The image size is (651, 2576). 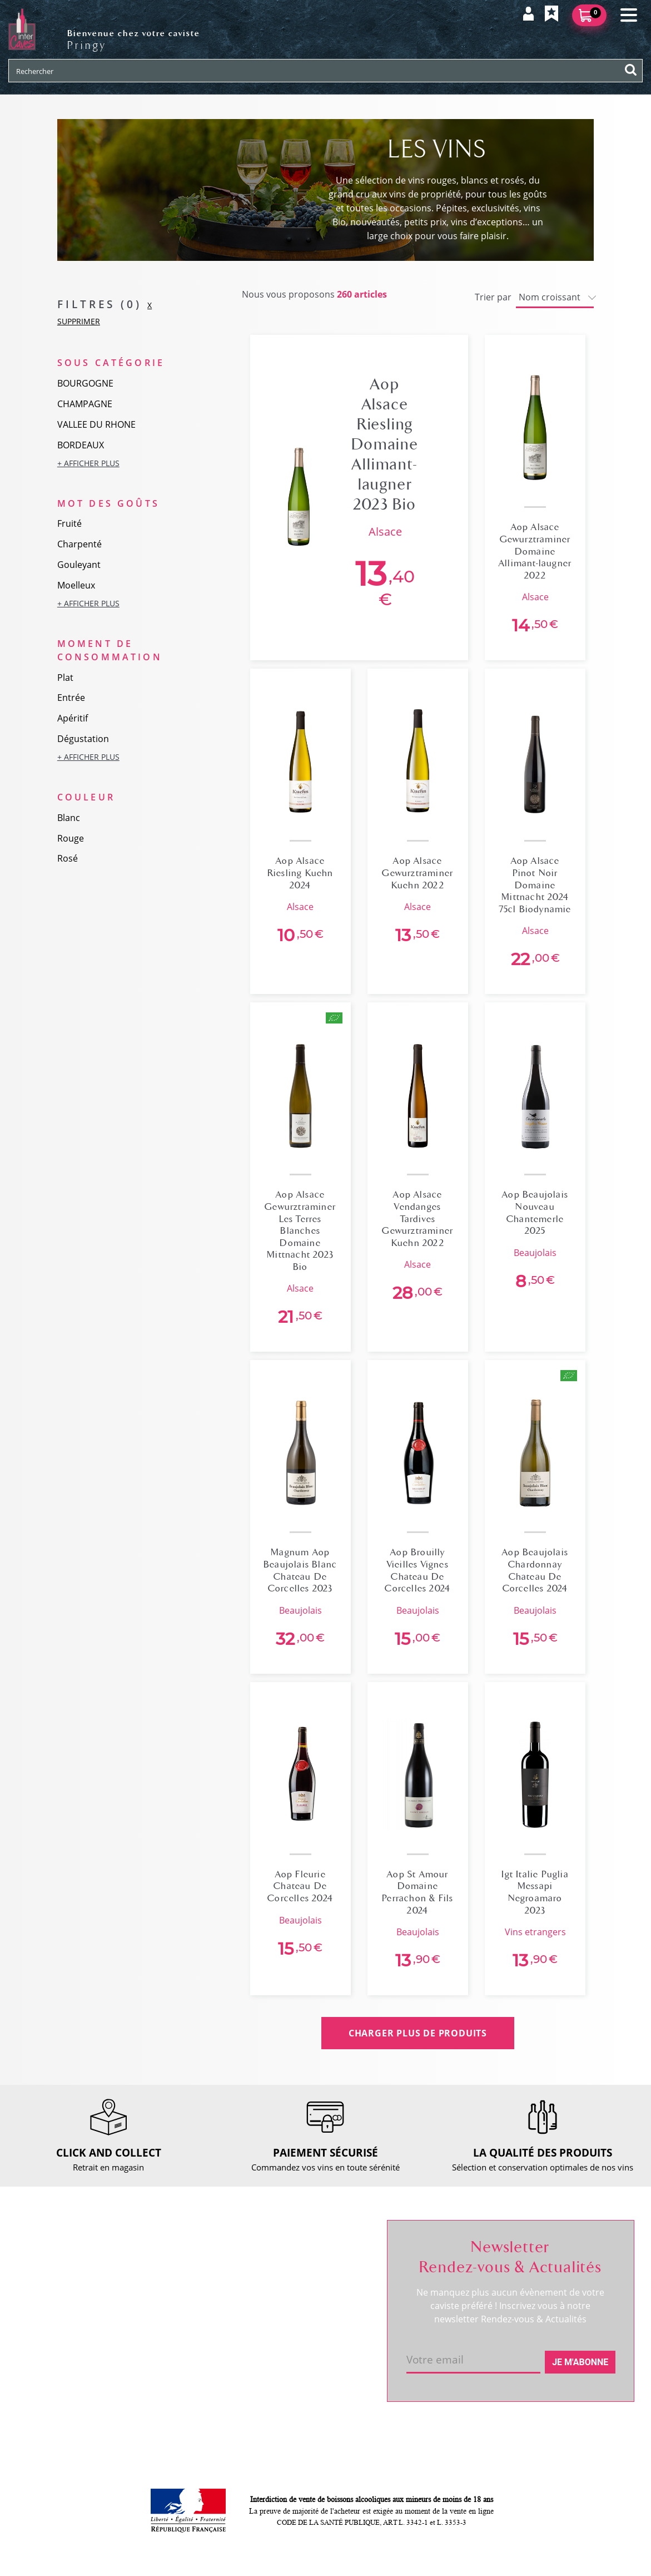 I want to click on Mentions légales, so click(x=180, y=2350).